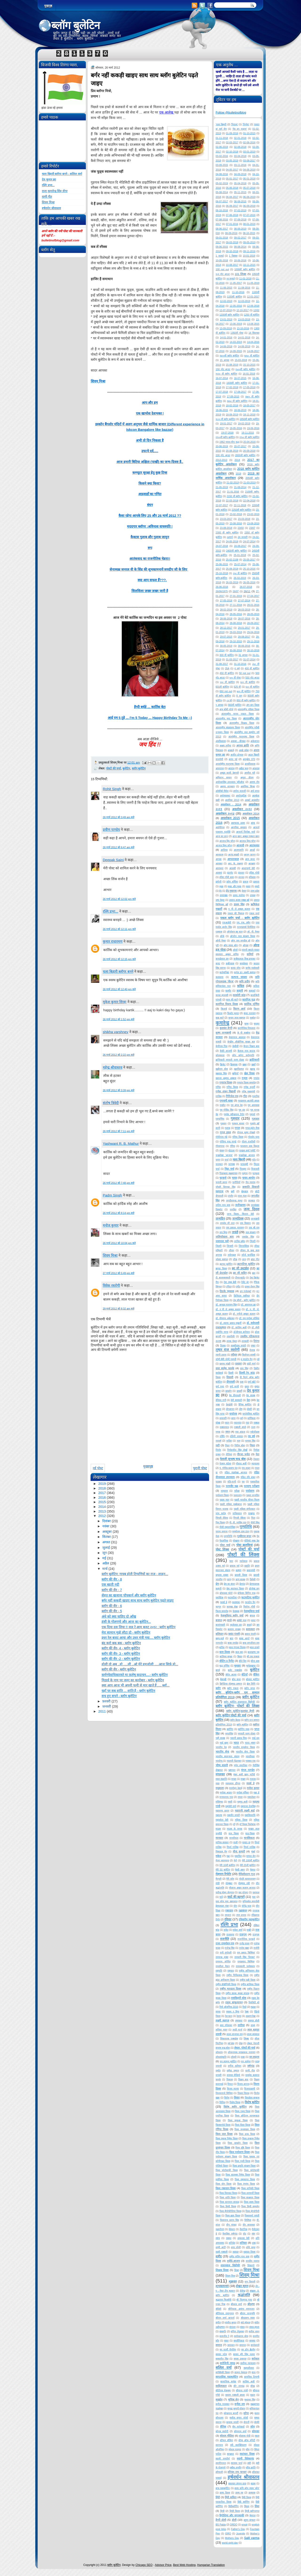  Describe the element at coordinates (252, 677) in the screenshot. I see `550 नॉट आउट` at that location.